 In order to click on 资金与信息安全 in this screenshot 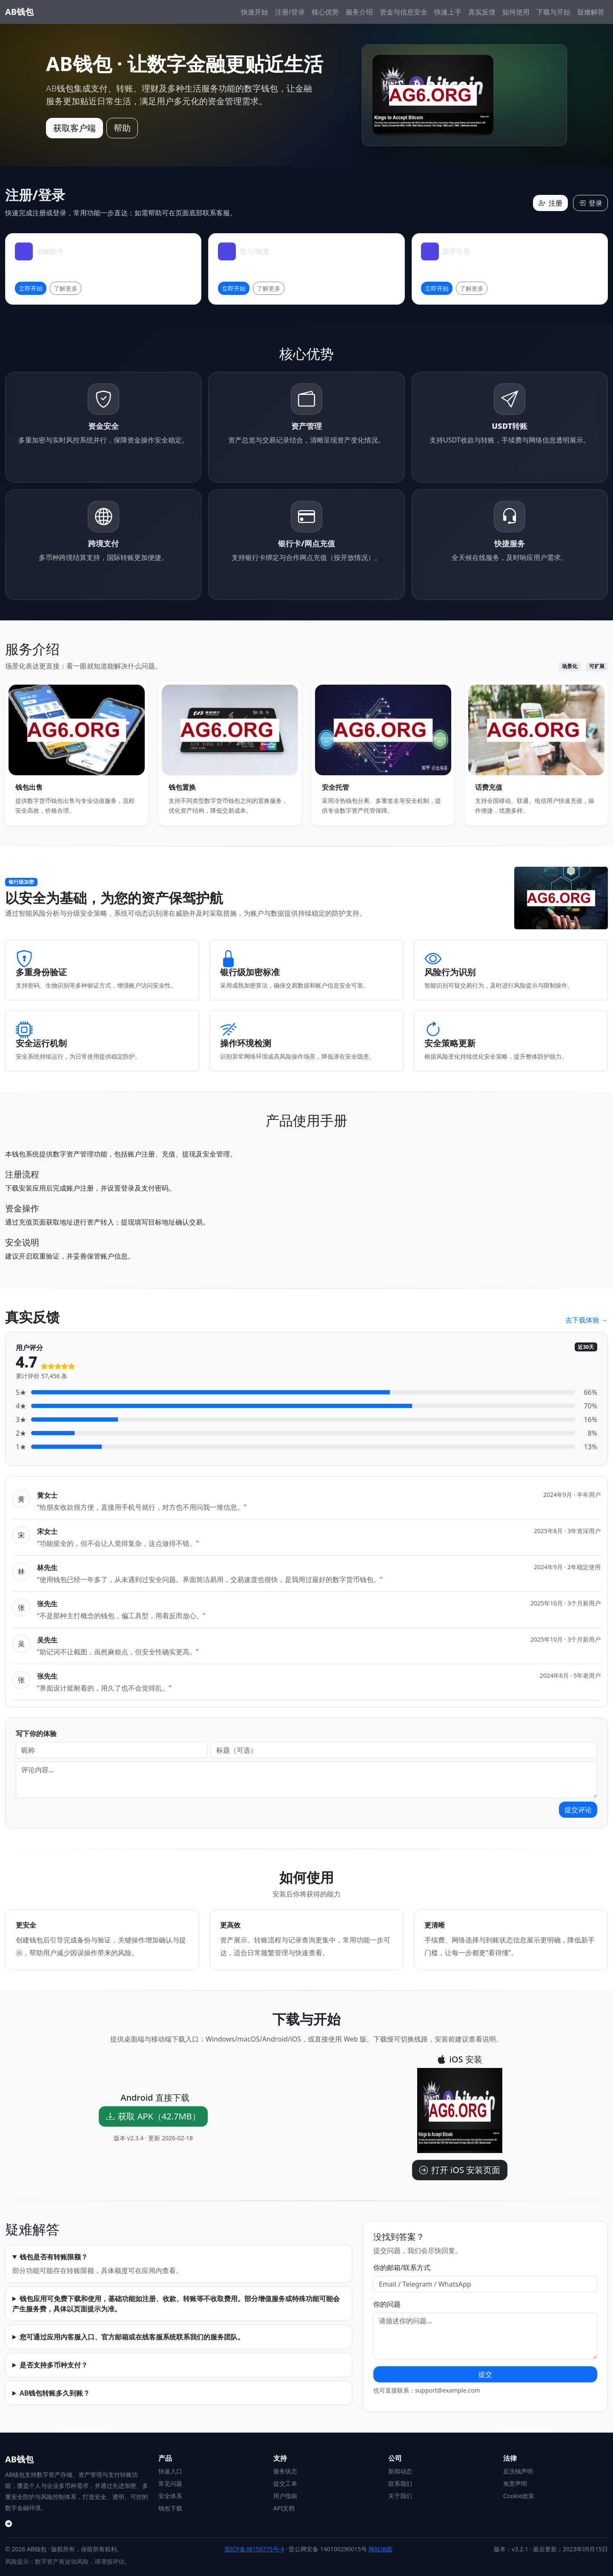, I will do `click(403, 12)`.